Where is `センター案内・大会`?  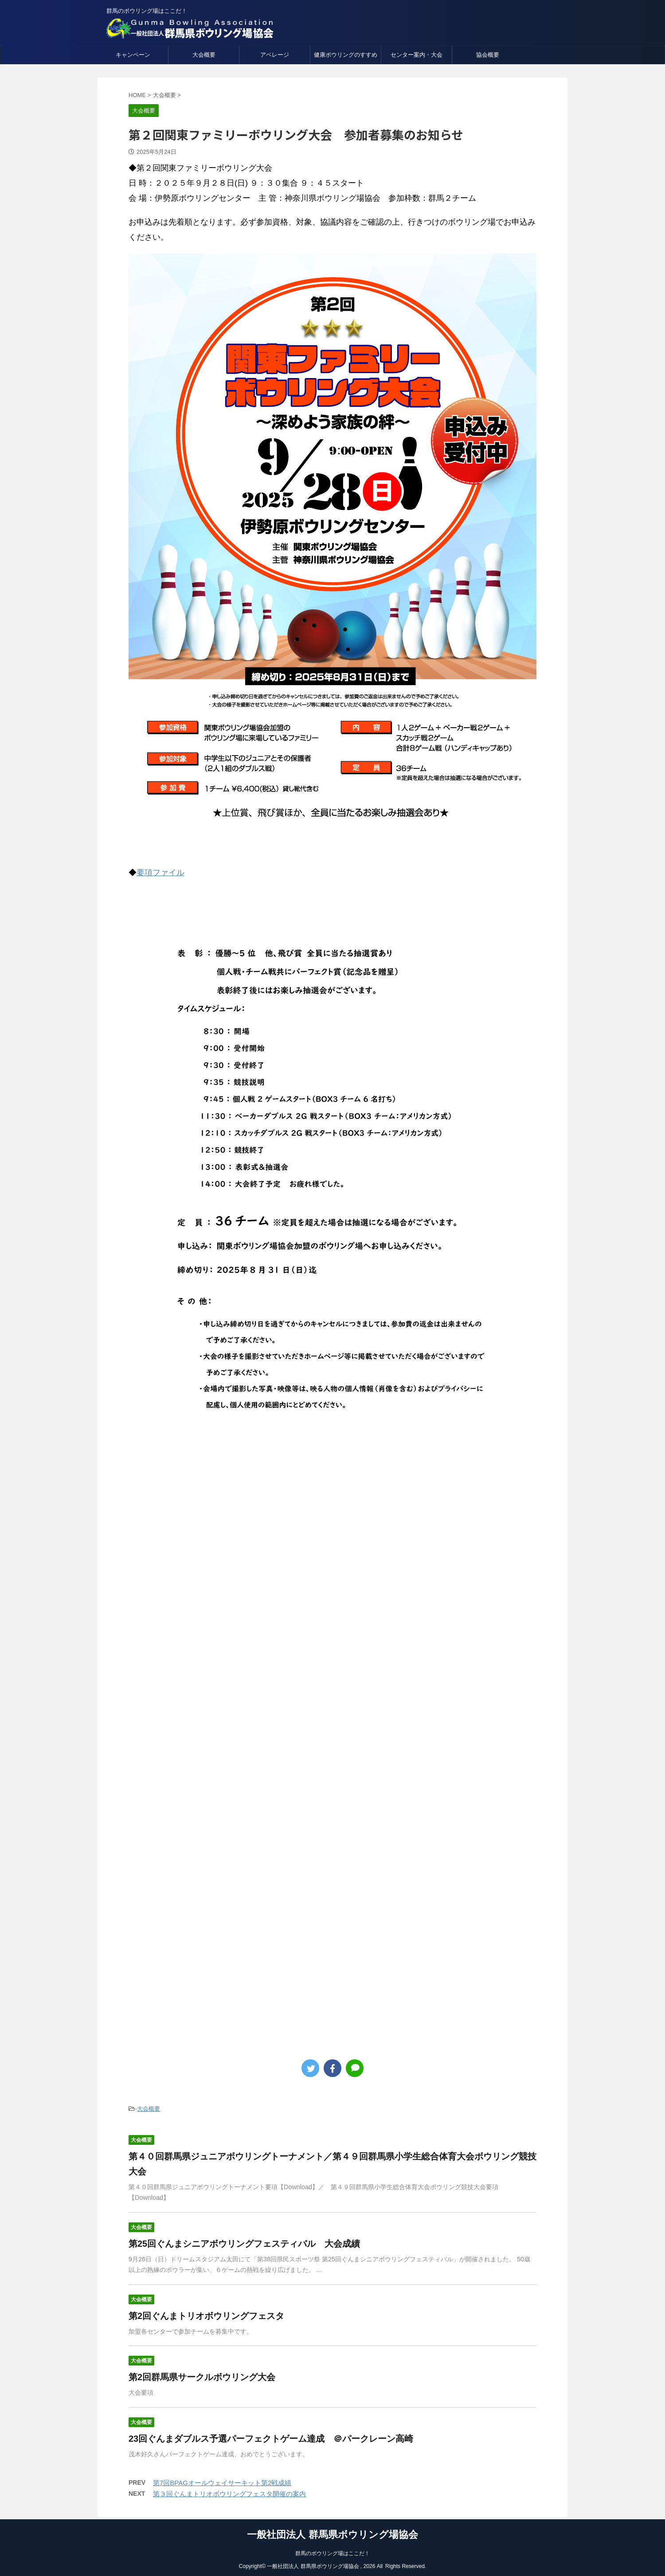 センター案内・大会 is located at coordinates (416, 54).